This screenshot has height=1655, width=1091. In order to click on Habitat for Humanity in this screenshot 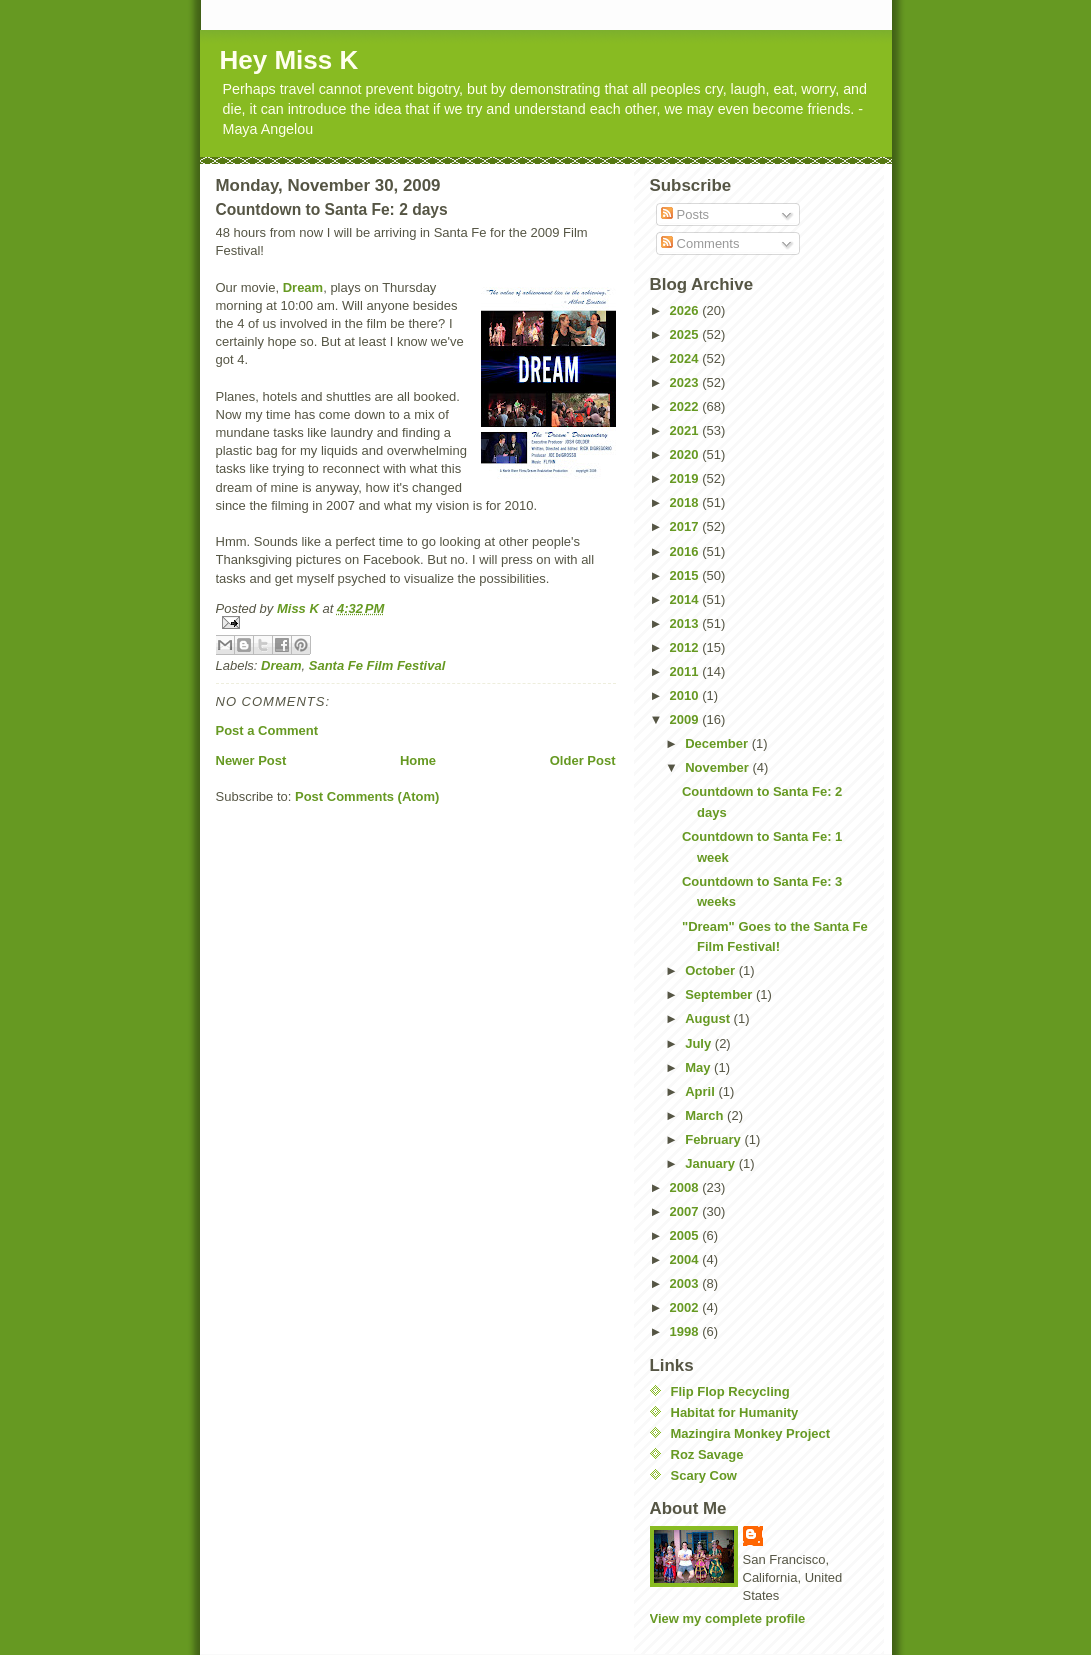, I will do `click(735, 1412)`.